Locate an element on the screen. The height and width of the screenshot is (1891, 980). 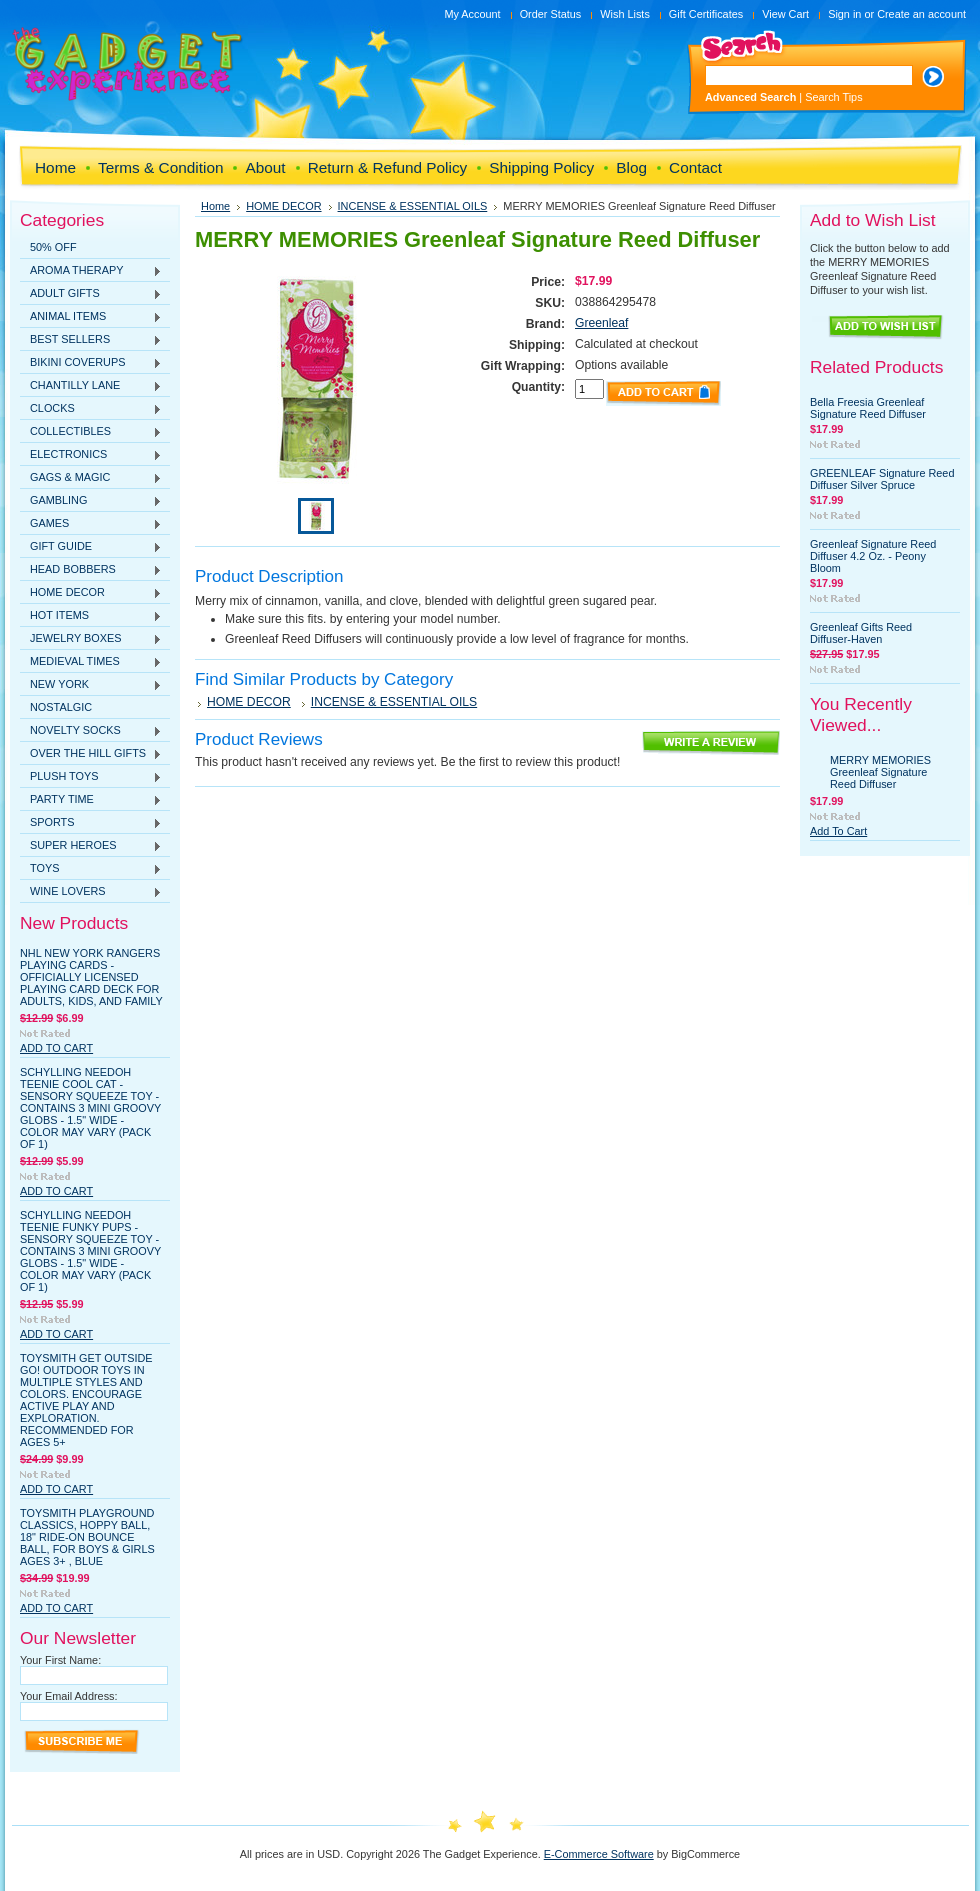
BEST SELLERS is located at coordinates (91, 340).